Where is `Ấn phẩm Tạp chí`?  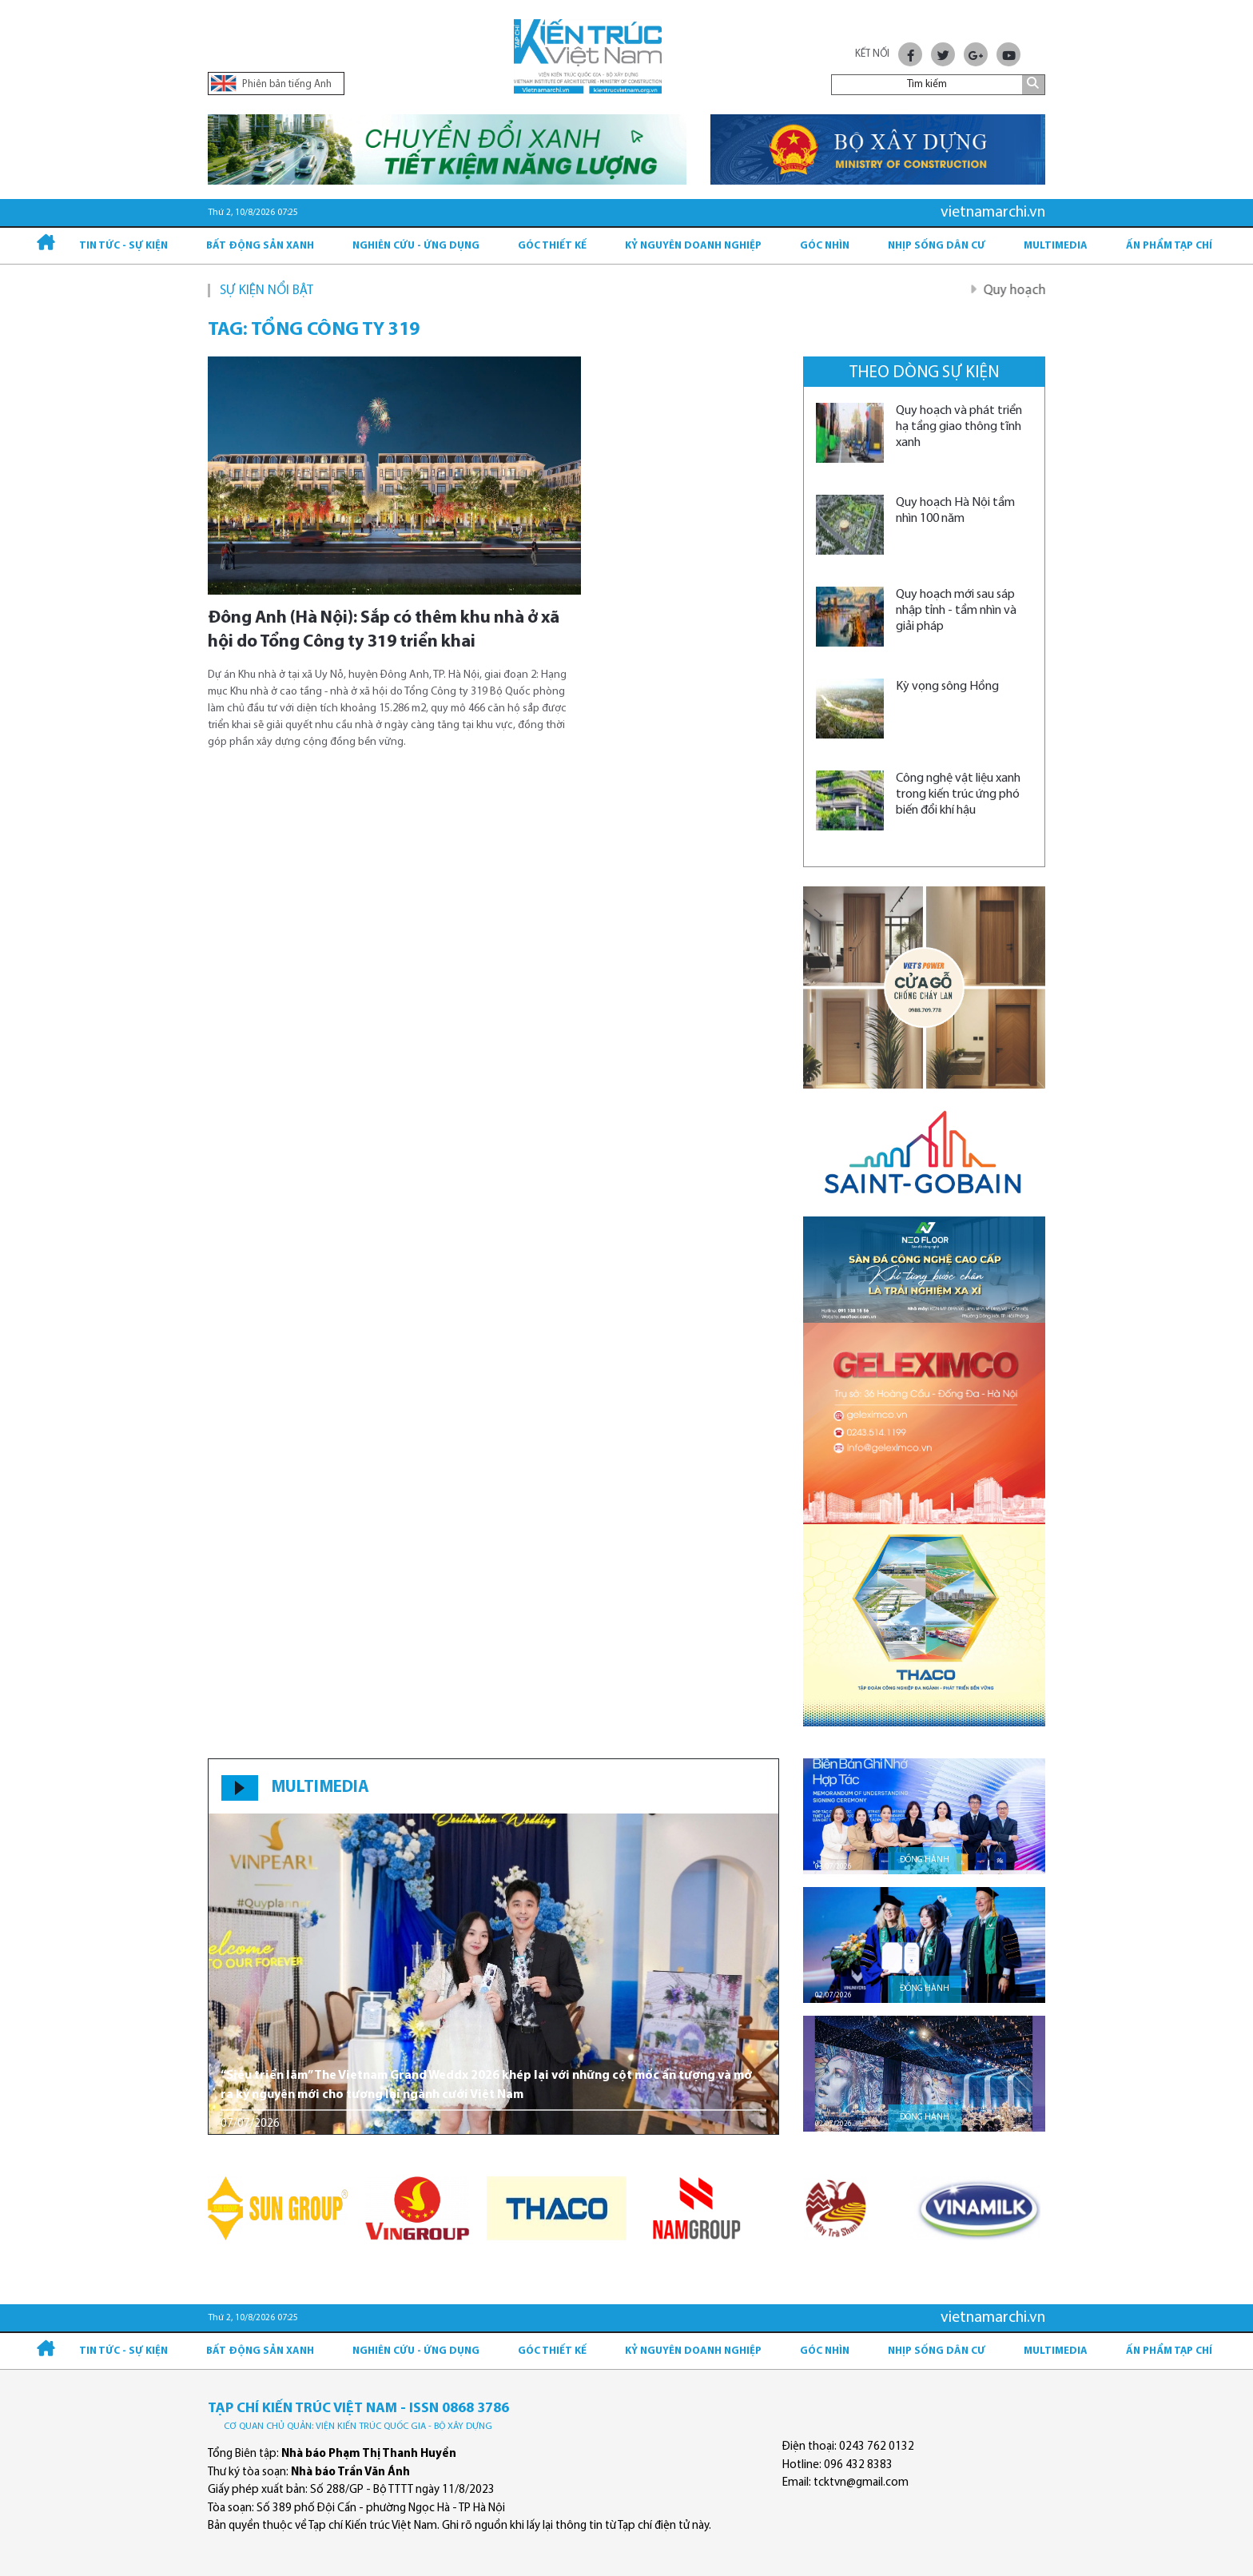
Ấn phẩm Tạp chí is located at coordinates (1169, 246).